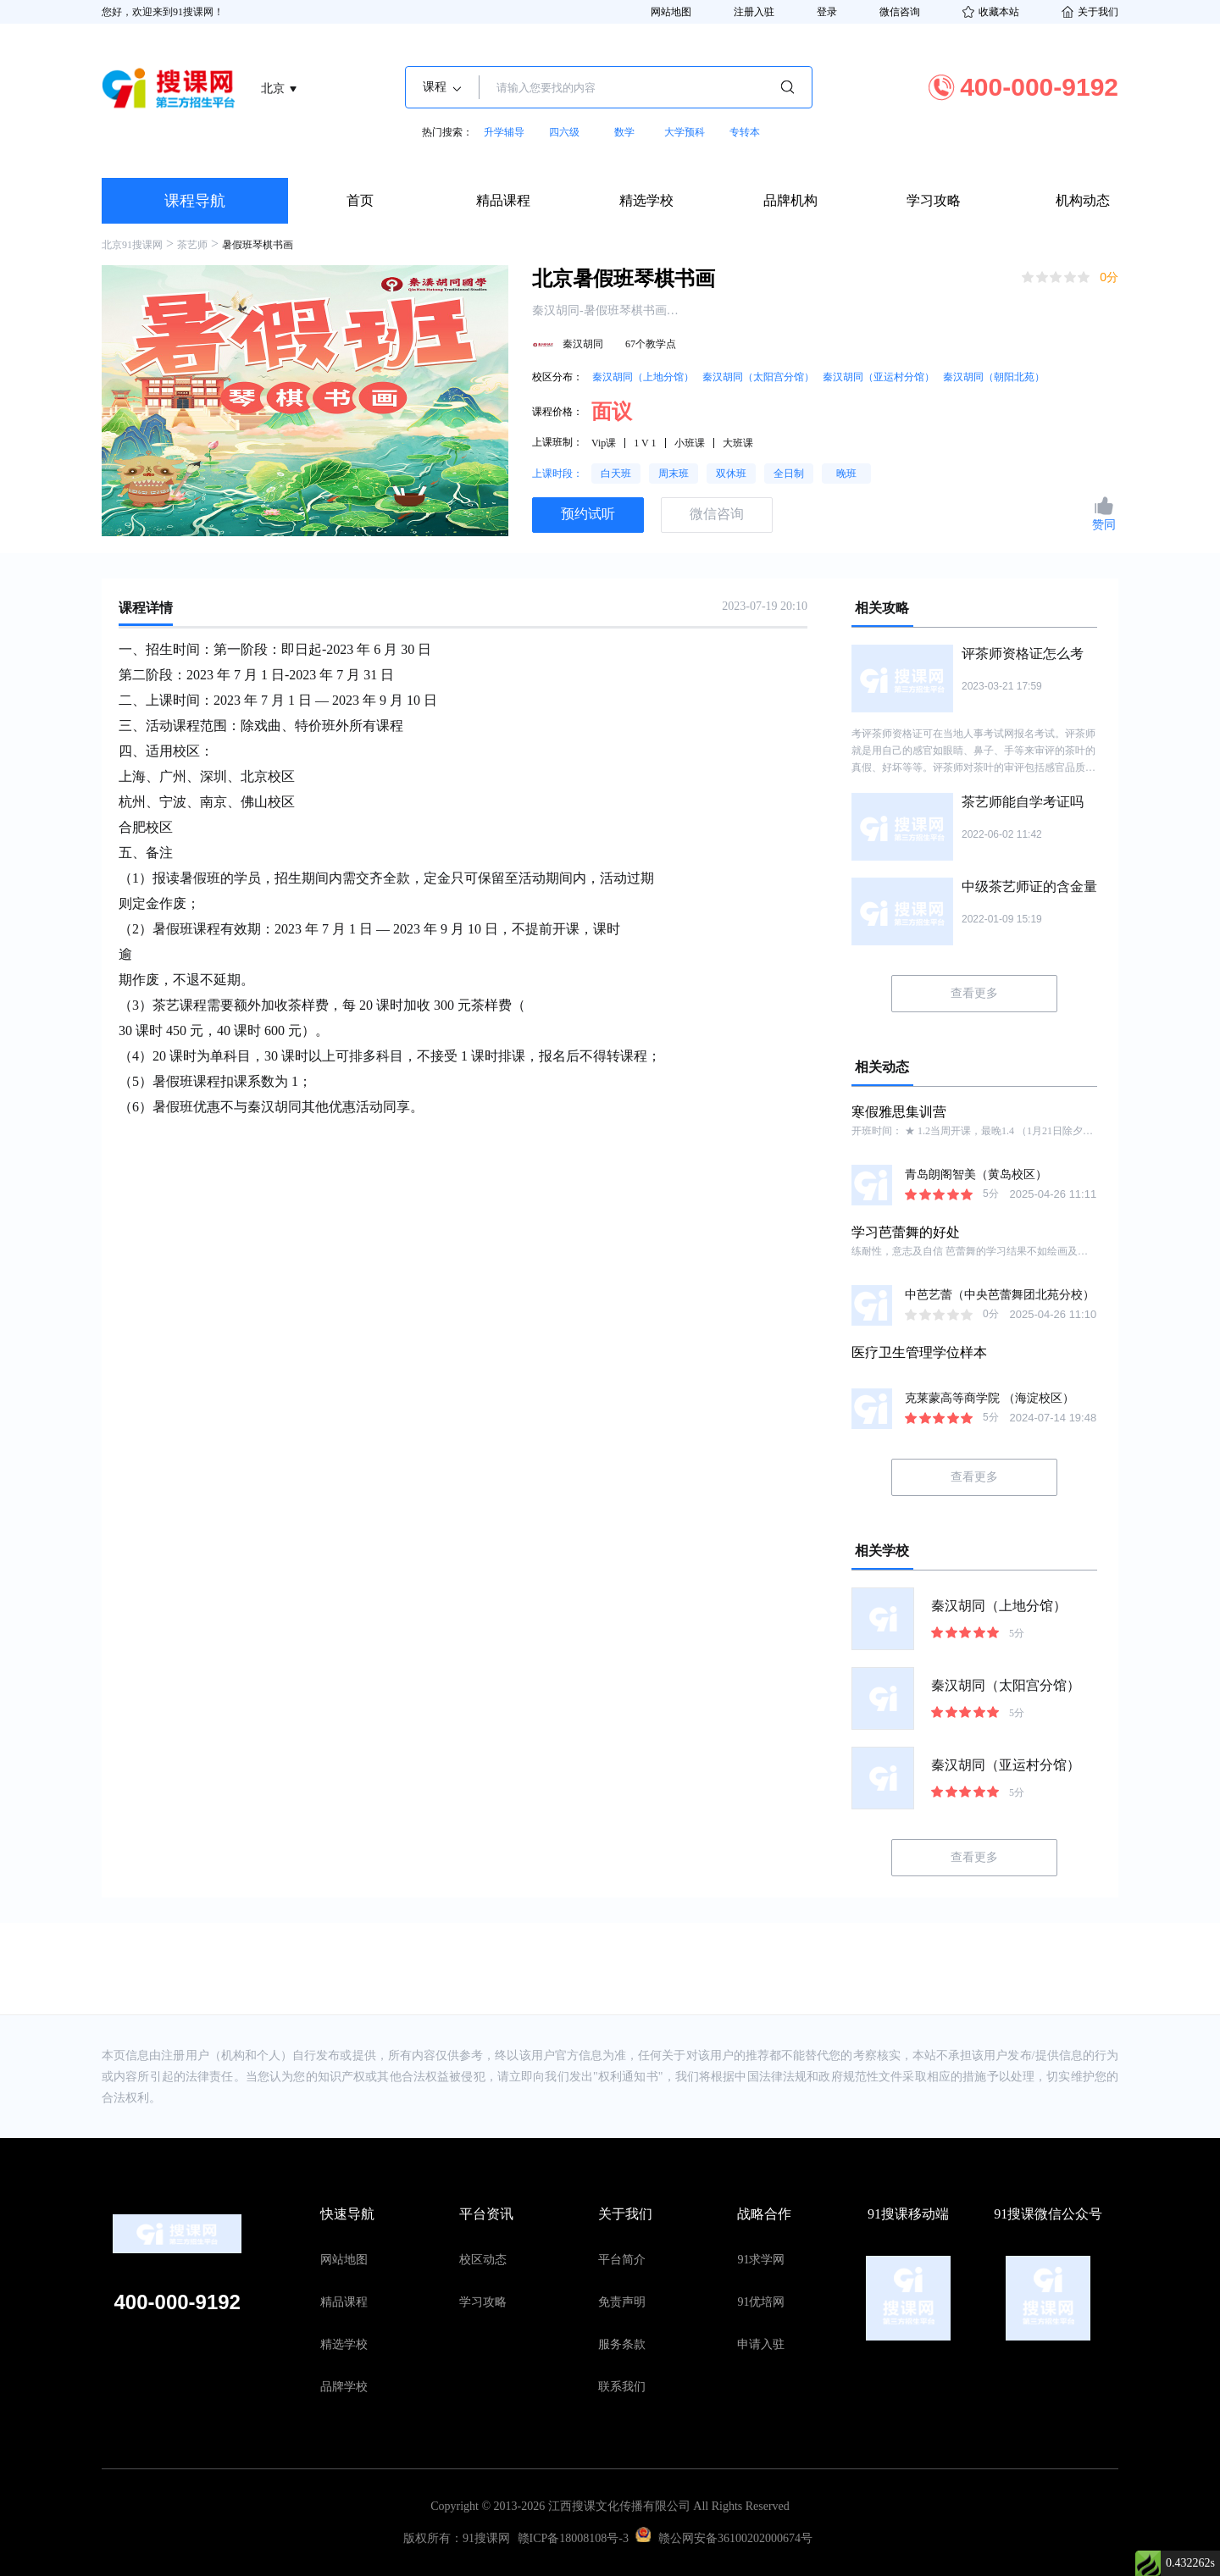 Image resolution: width=1220 pixels, height=2576 pixels. Describe the element at coordinates (790, 200) in the screenshot. I see `品牌机构` at that location.